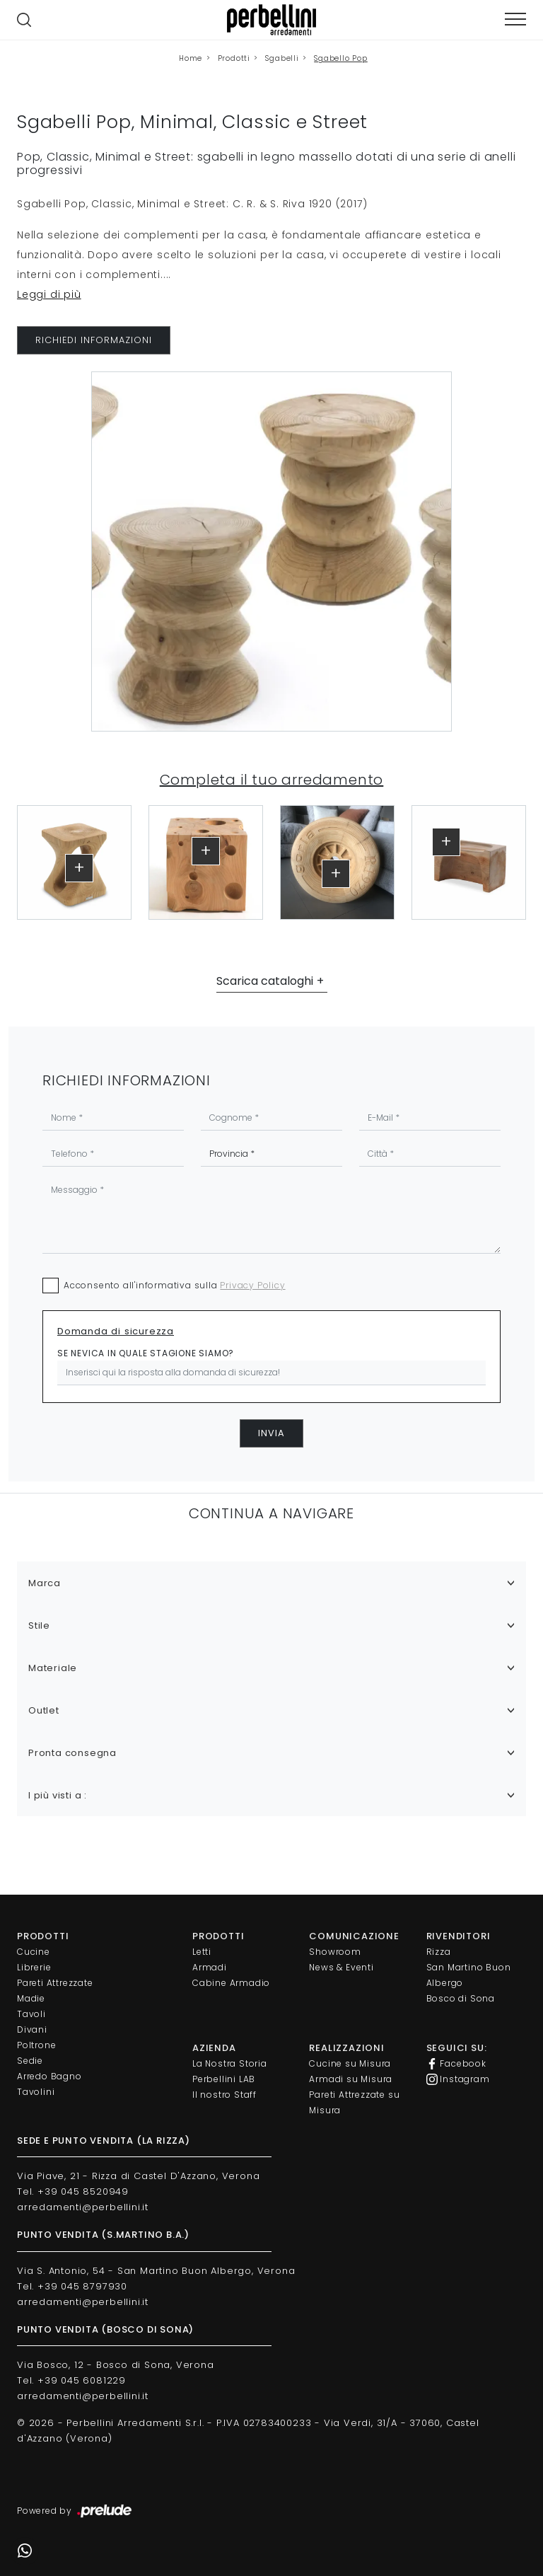 The image size is (543, 2576). Describe the element at coordinates (201, 1952) in the screenshot. I see `Letti` at that location.